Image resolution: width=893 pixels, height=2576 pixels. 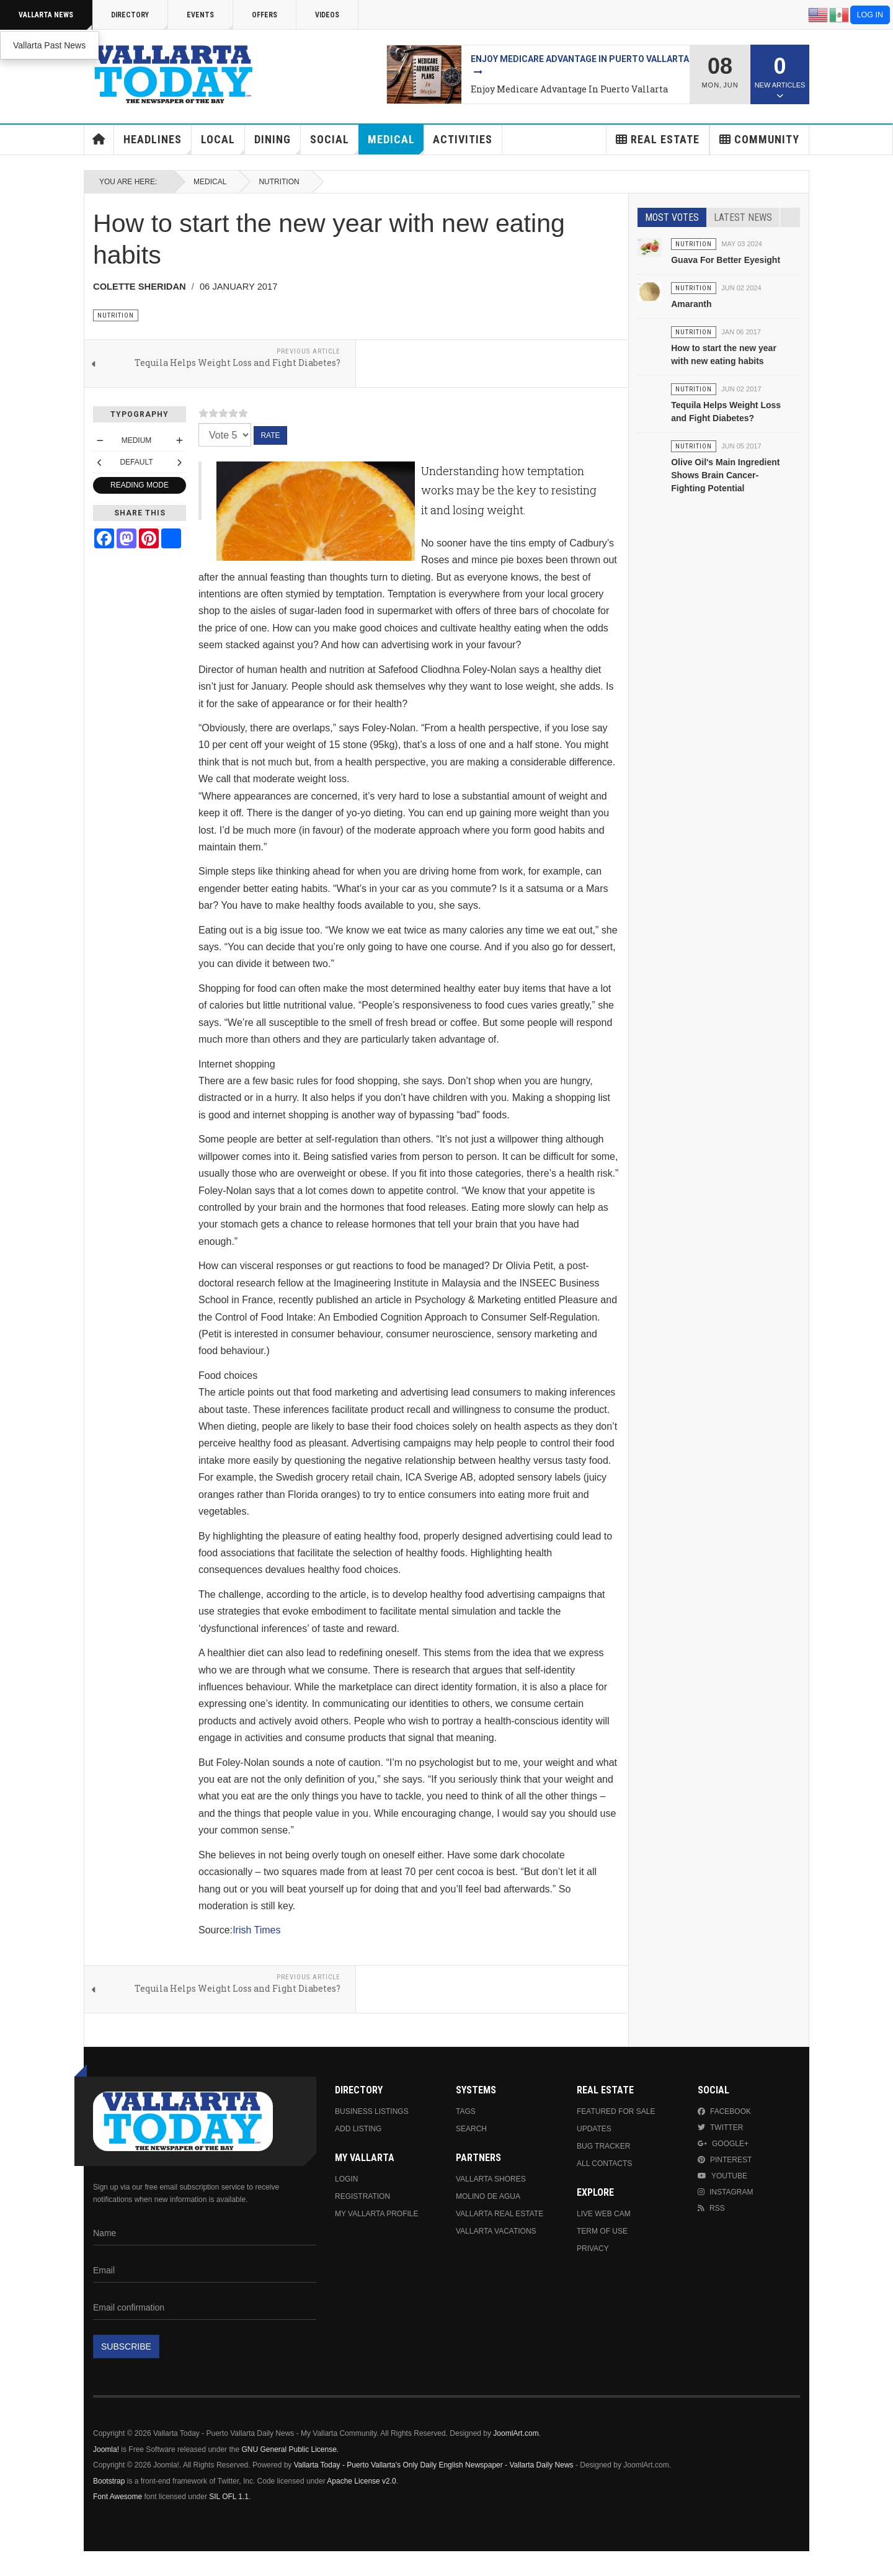 What do you see at coordinates (604, 2163) in the screenshot?
I see `All Contacts` at bounding box center [604, 2163].